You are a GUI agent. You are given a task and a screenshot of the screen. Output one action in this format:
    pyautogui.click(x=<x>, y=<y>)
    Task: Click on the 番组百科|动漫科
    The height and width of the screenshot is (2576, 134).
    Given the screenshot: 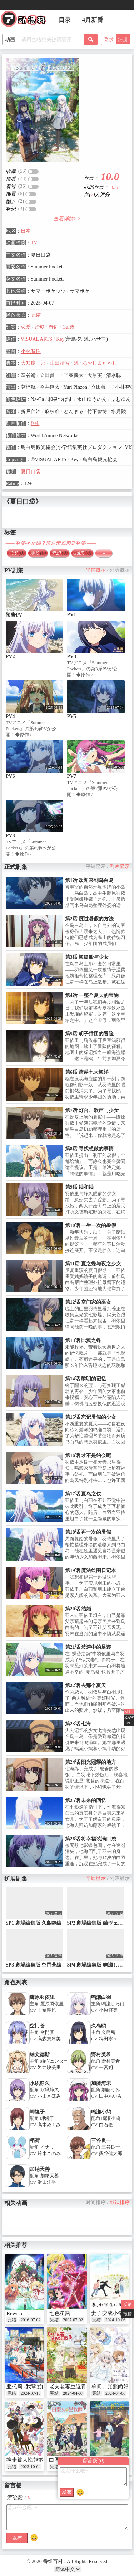 What is the action you would take?
    pyautogui.click(x=26, y=21)
    